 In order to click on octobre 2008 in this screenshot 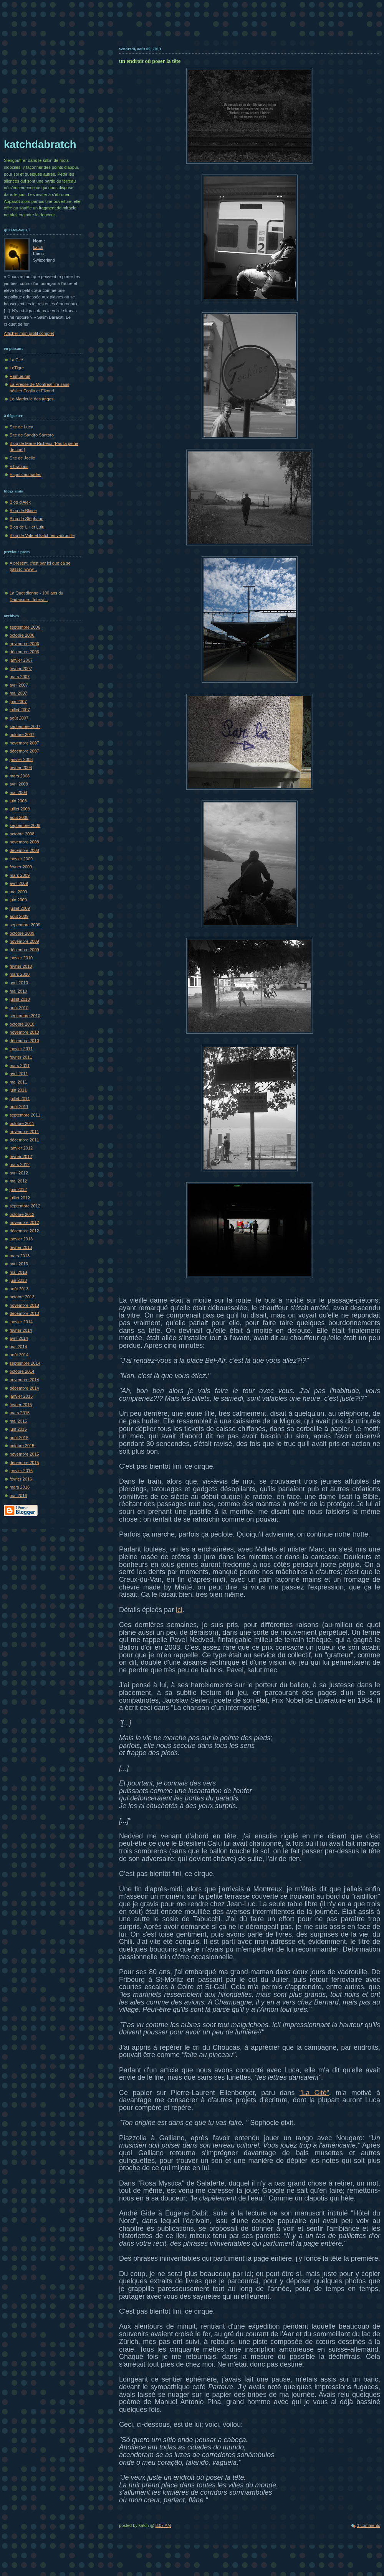, I will do `click(22, 834)`.